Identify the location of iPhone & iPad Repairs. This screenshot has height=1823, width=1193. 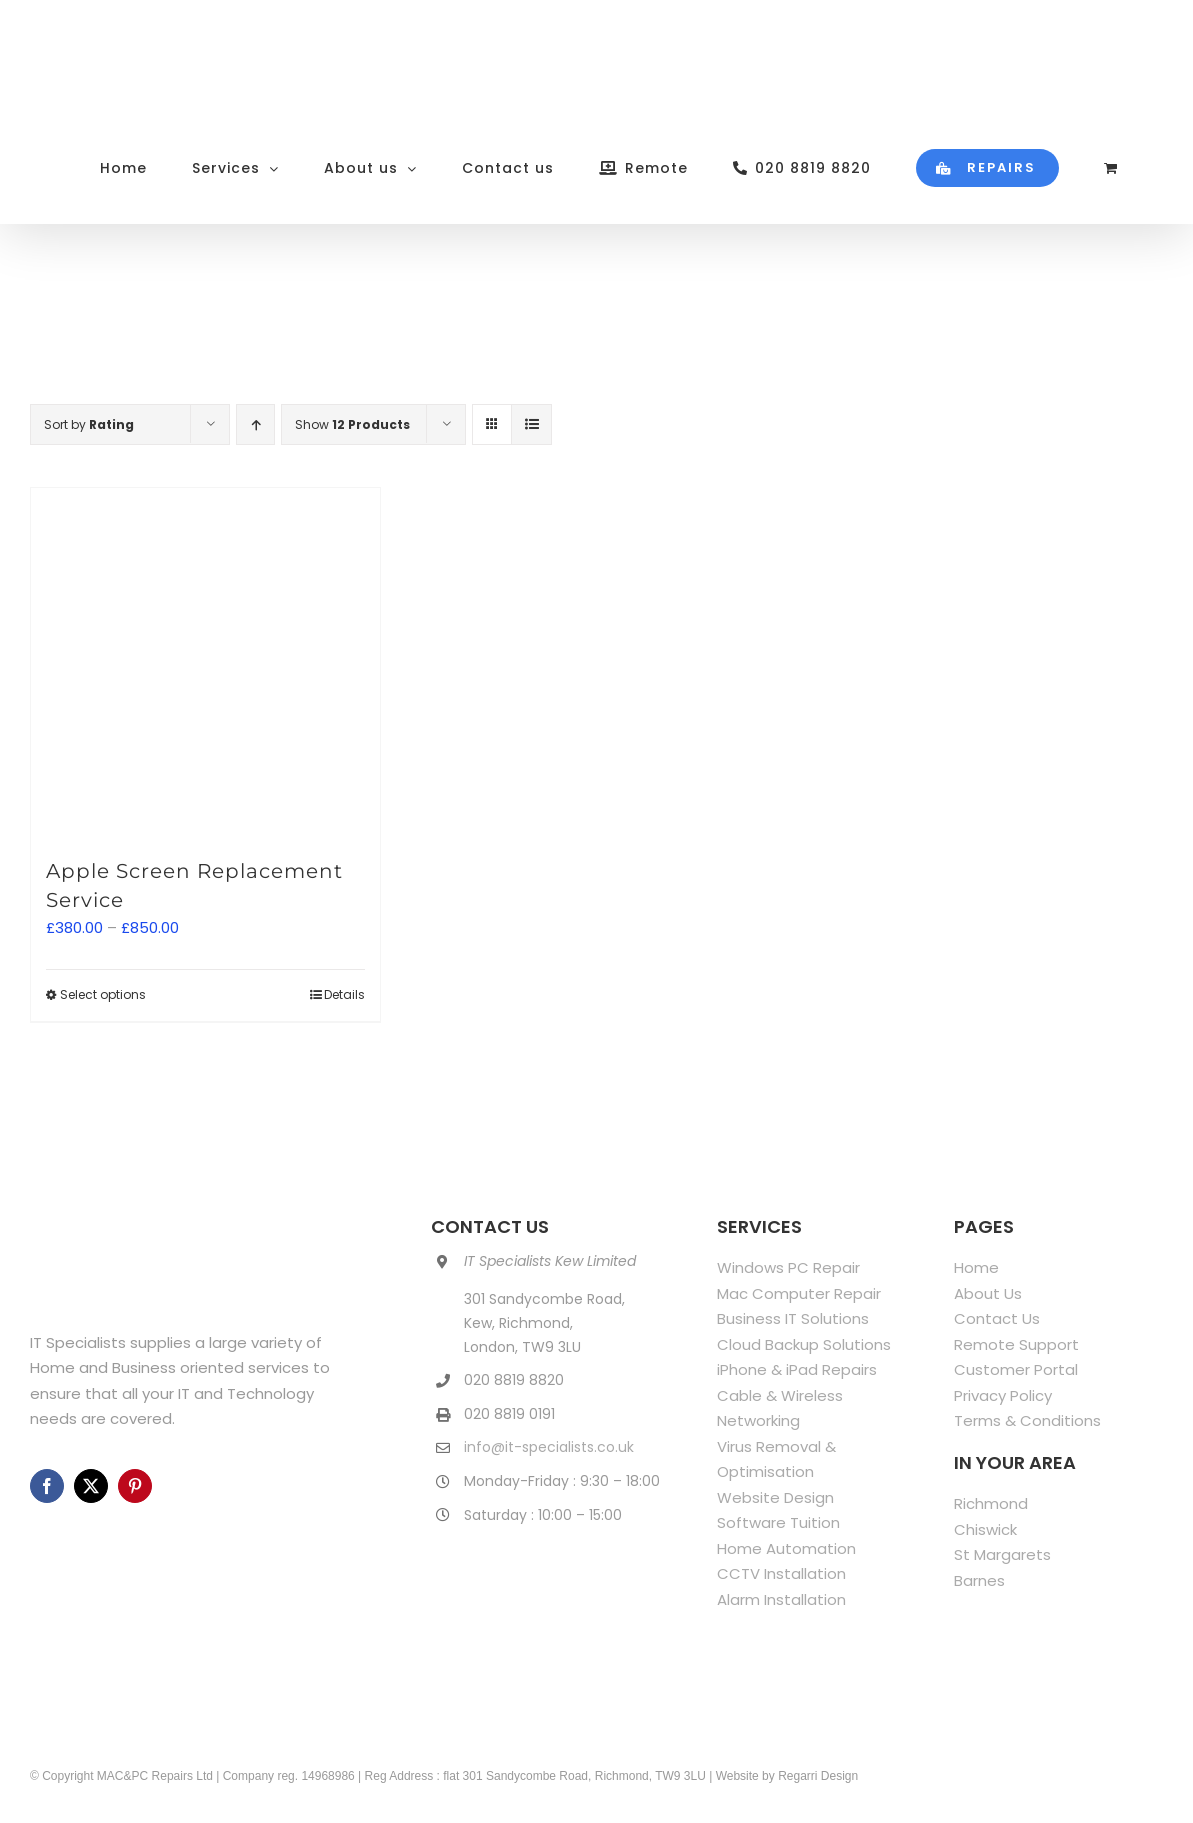
(797, 1369).